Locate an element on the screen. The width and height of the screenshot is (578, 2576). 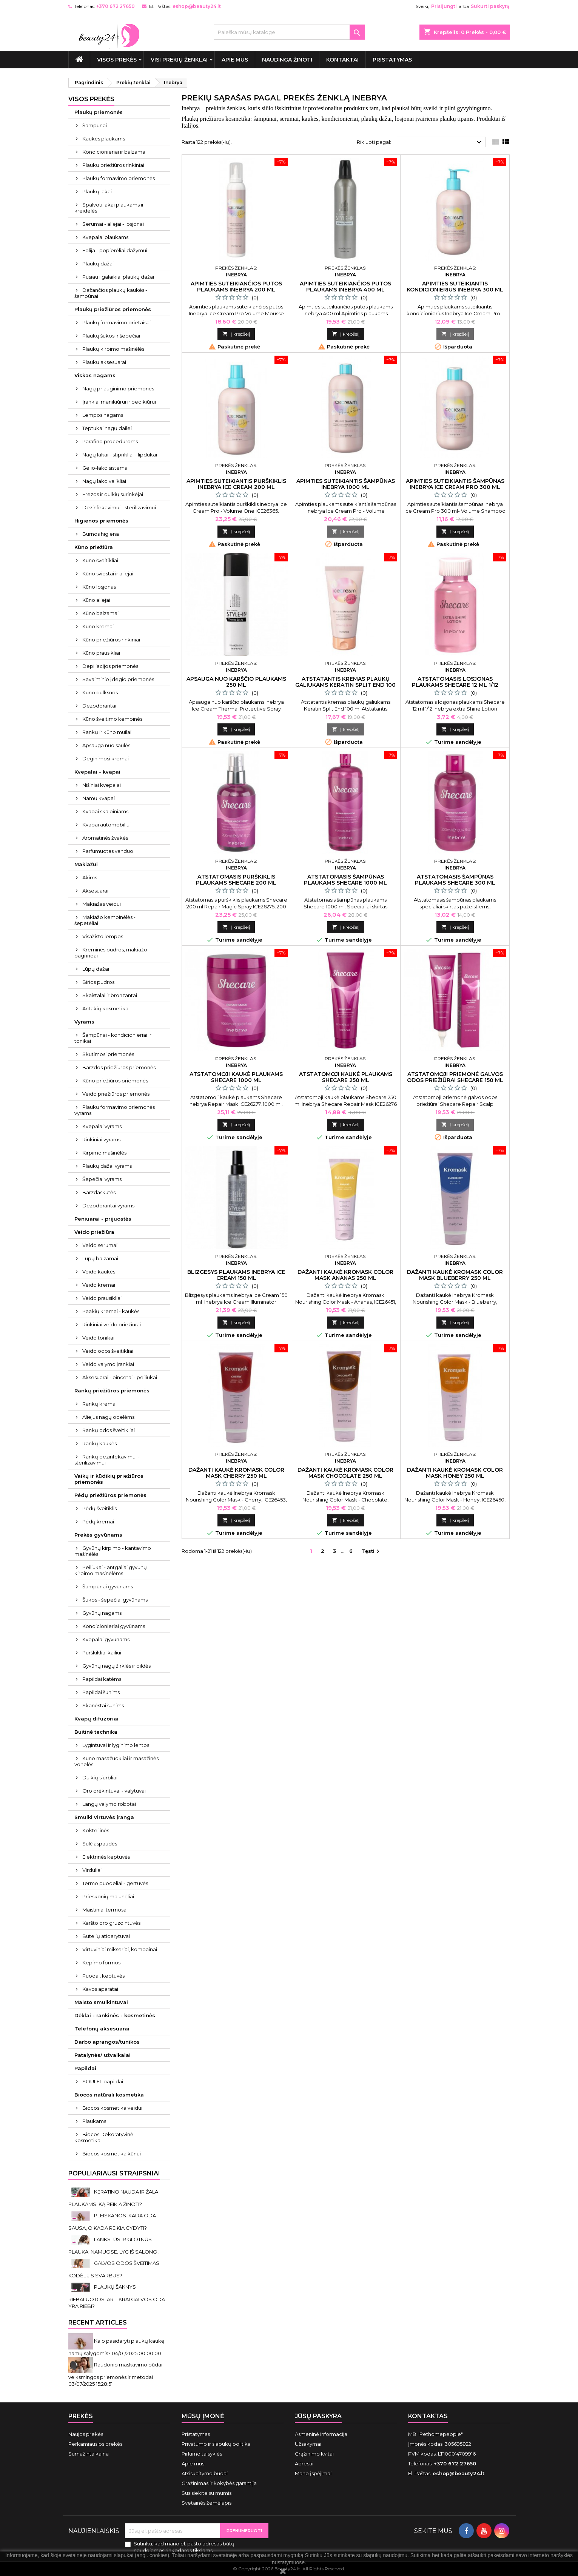
Kūno kremai is located at coordinates (98, 626).